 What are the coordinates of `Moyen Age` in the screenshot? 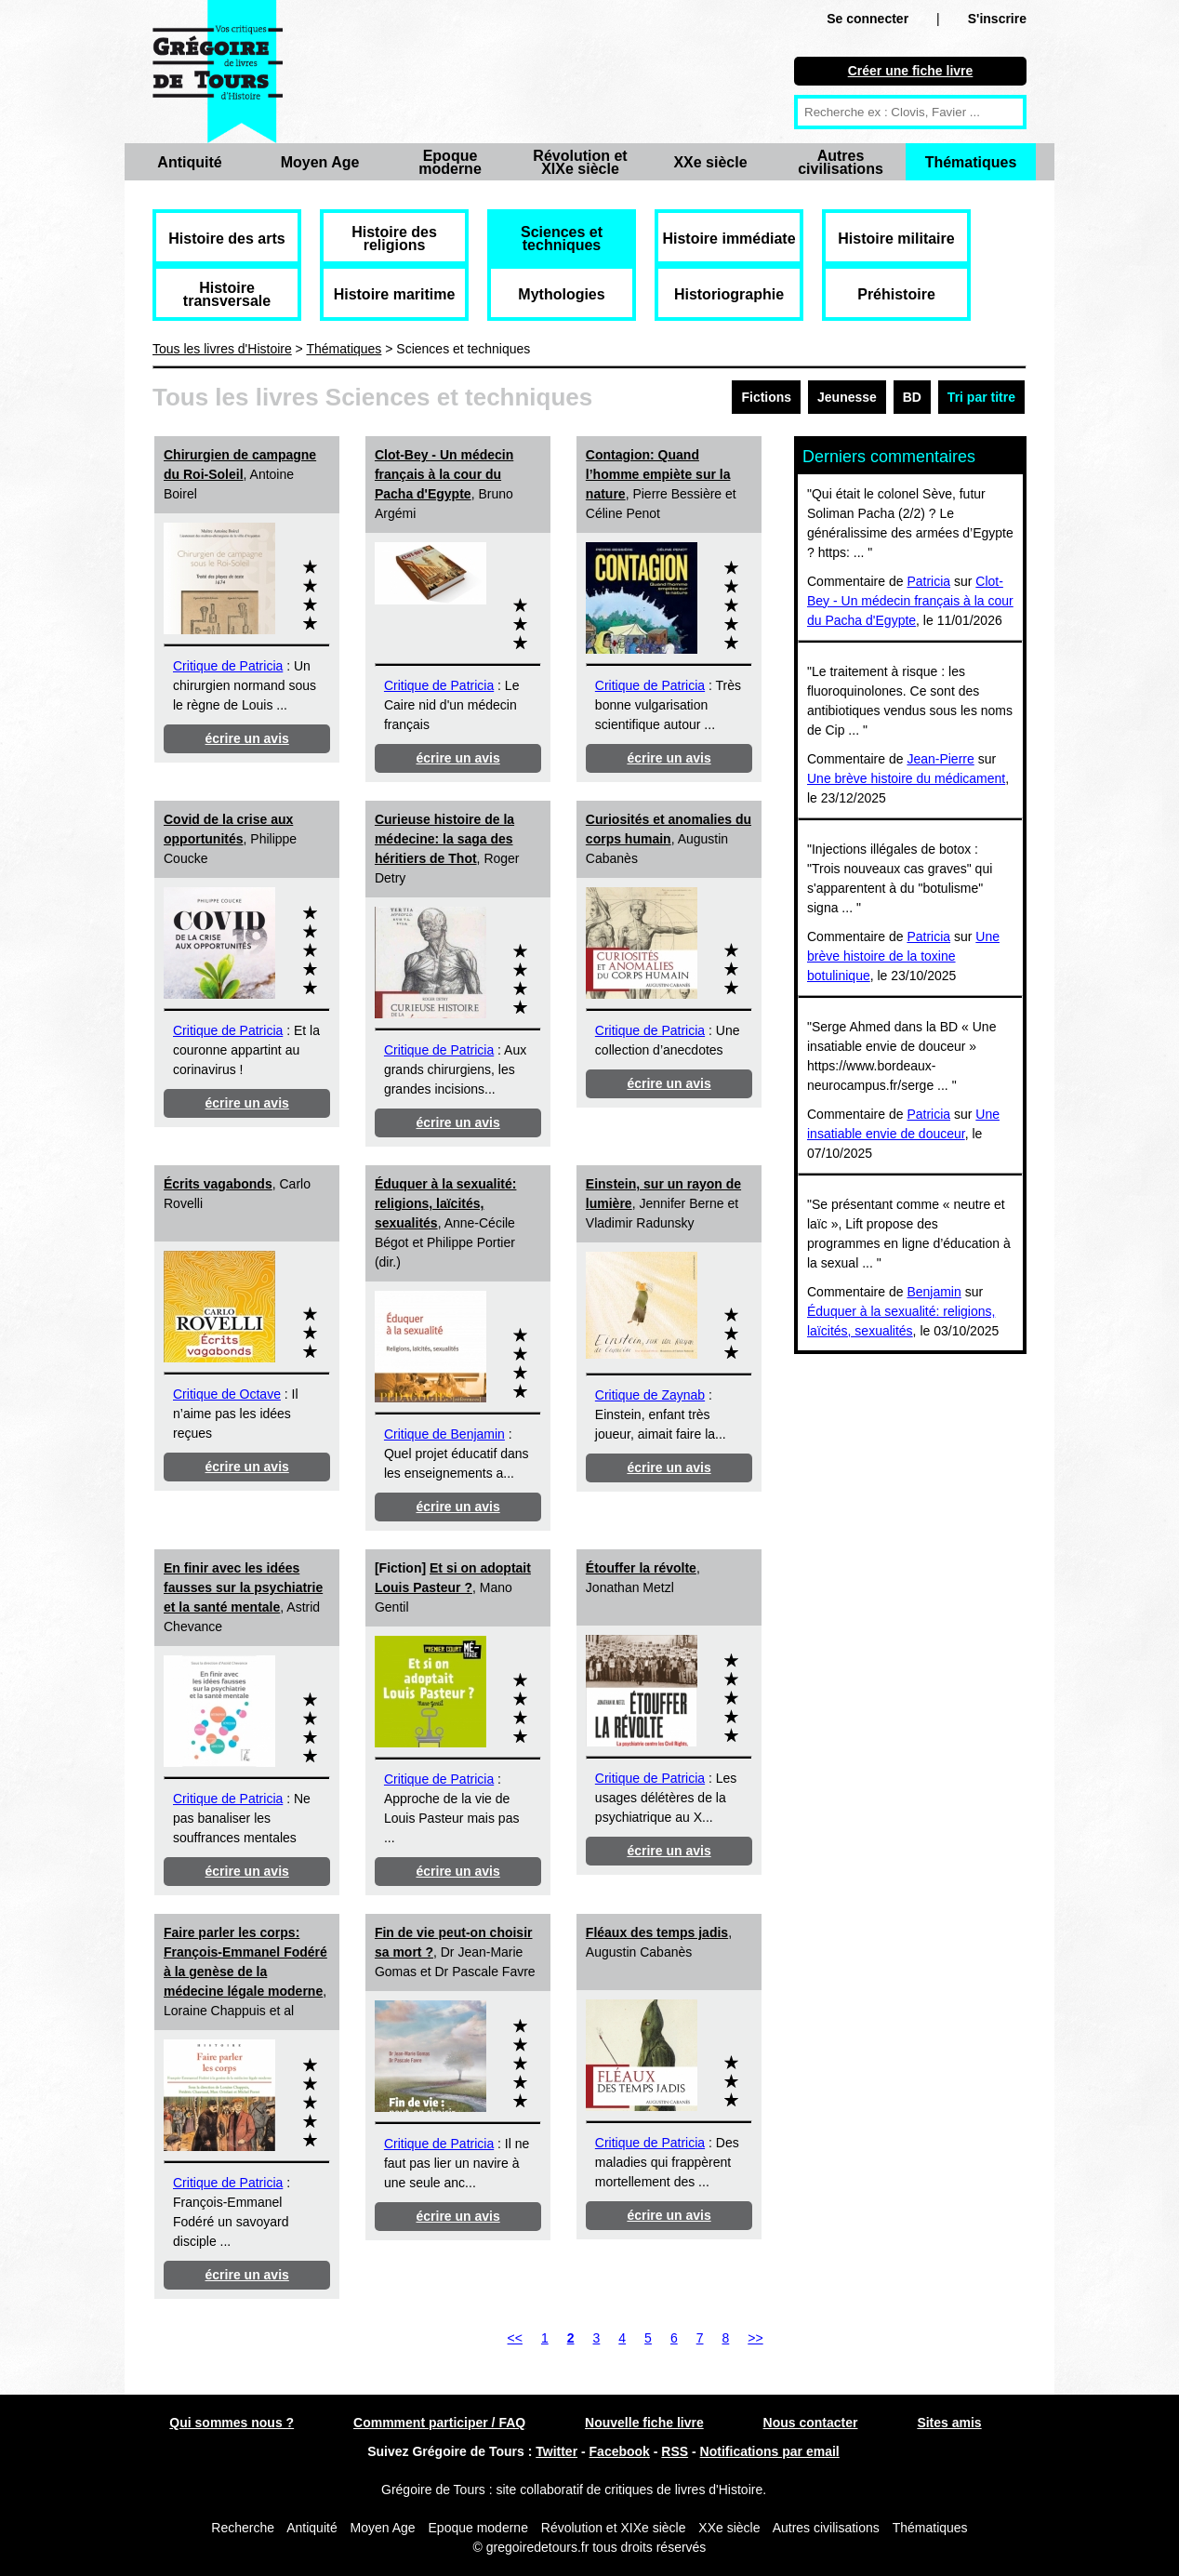 It's located at (320, 162).